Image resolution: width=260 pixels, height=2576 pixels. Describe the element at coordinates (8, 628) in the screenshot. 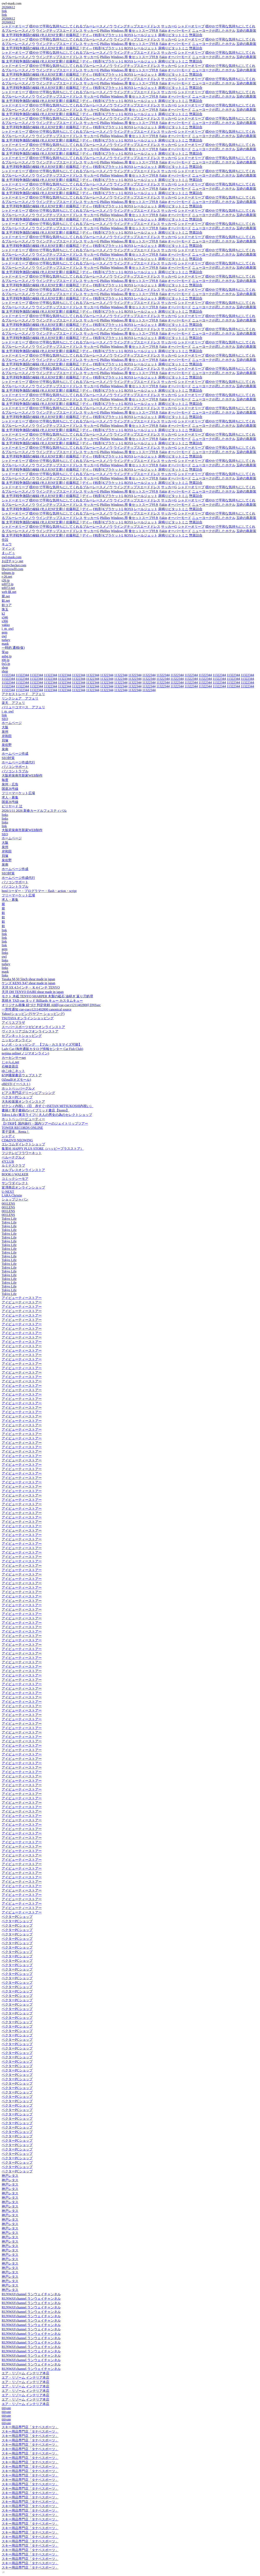

I see `i_m_owl` at that location.